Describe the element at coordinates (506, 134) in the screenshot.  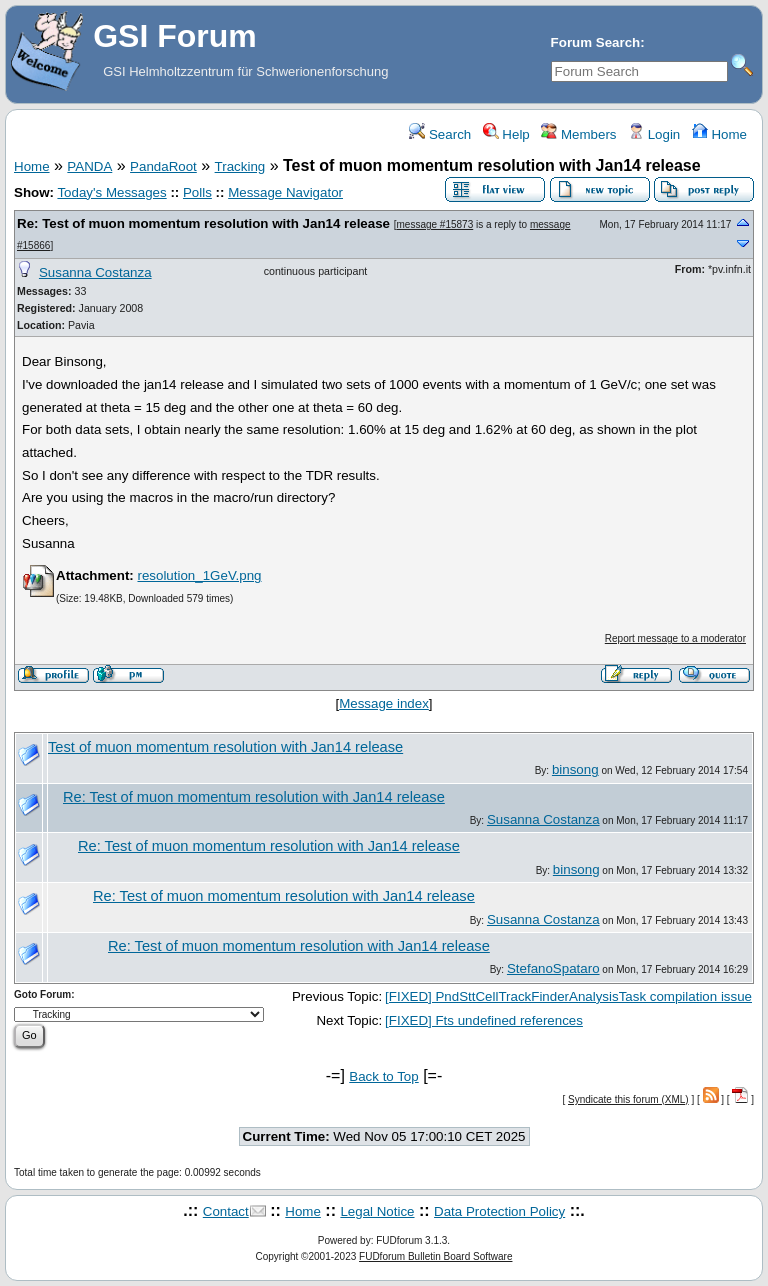
I see `Help` at that location.